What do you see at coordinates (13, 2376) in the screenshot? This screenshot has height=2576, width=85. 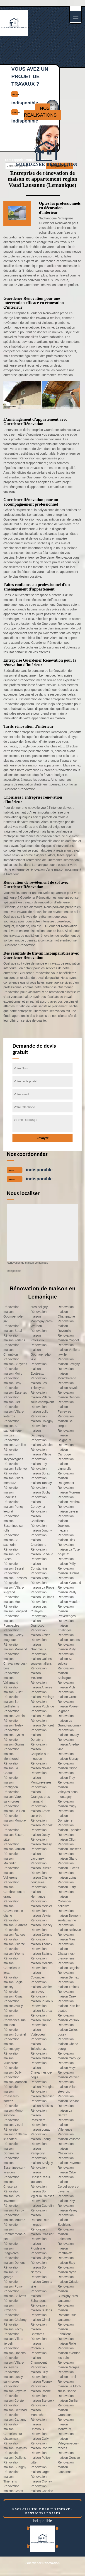 I see `Rénovation maison Lussy-sur-morges` at bounding box center [13, 2376].